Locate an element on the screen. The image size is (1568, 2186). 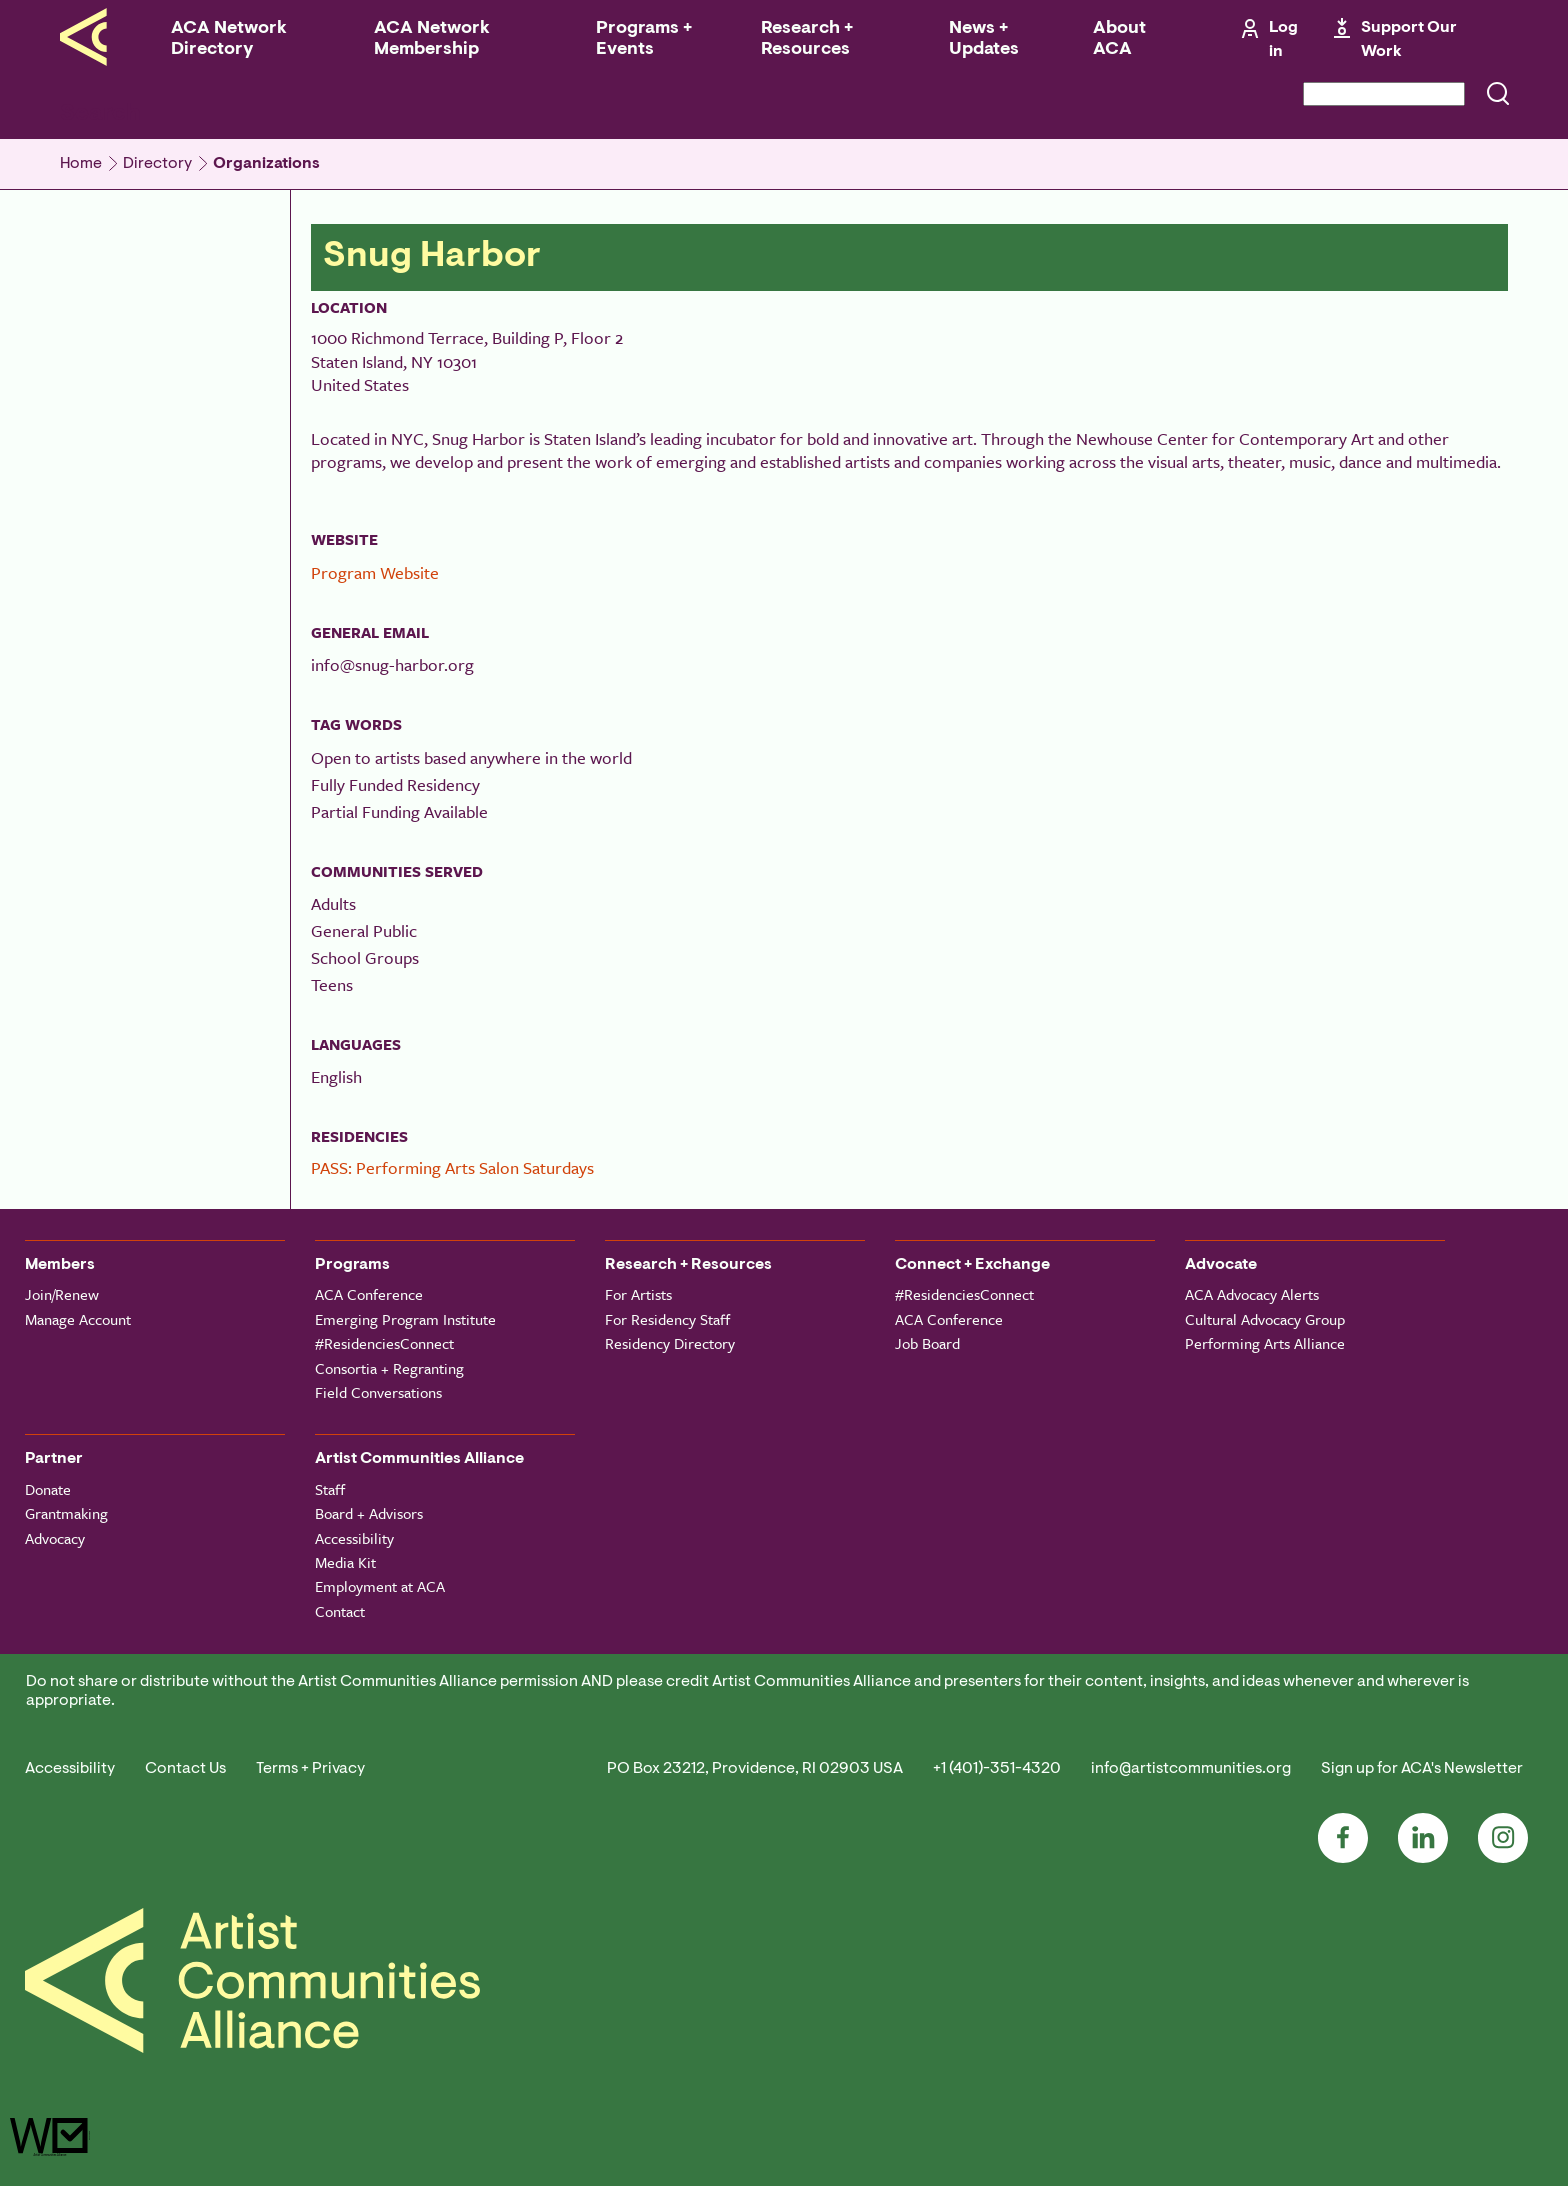
Join/Renew is located at coordinates (62, 1294).